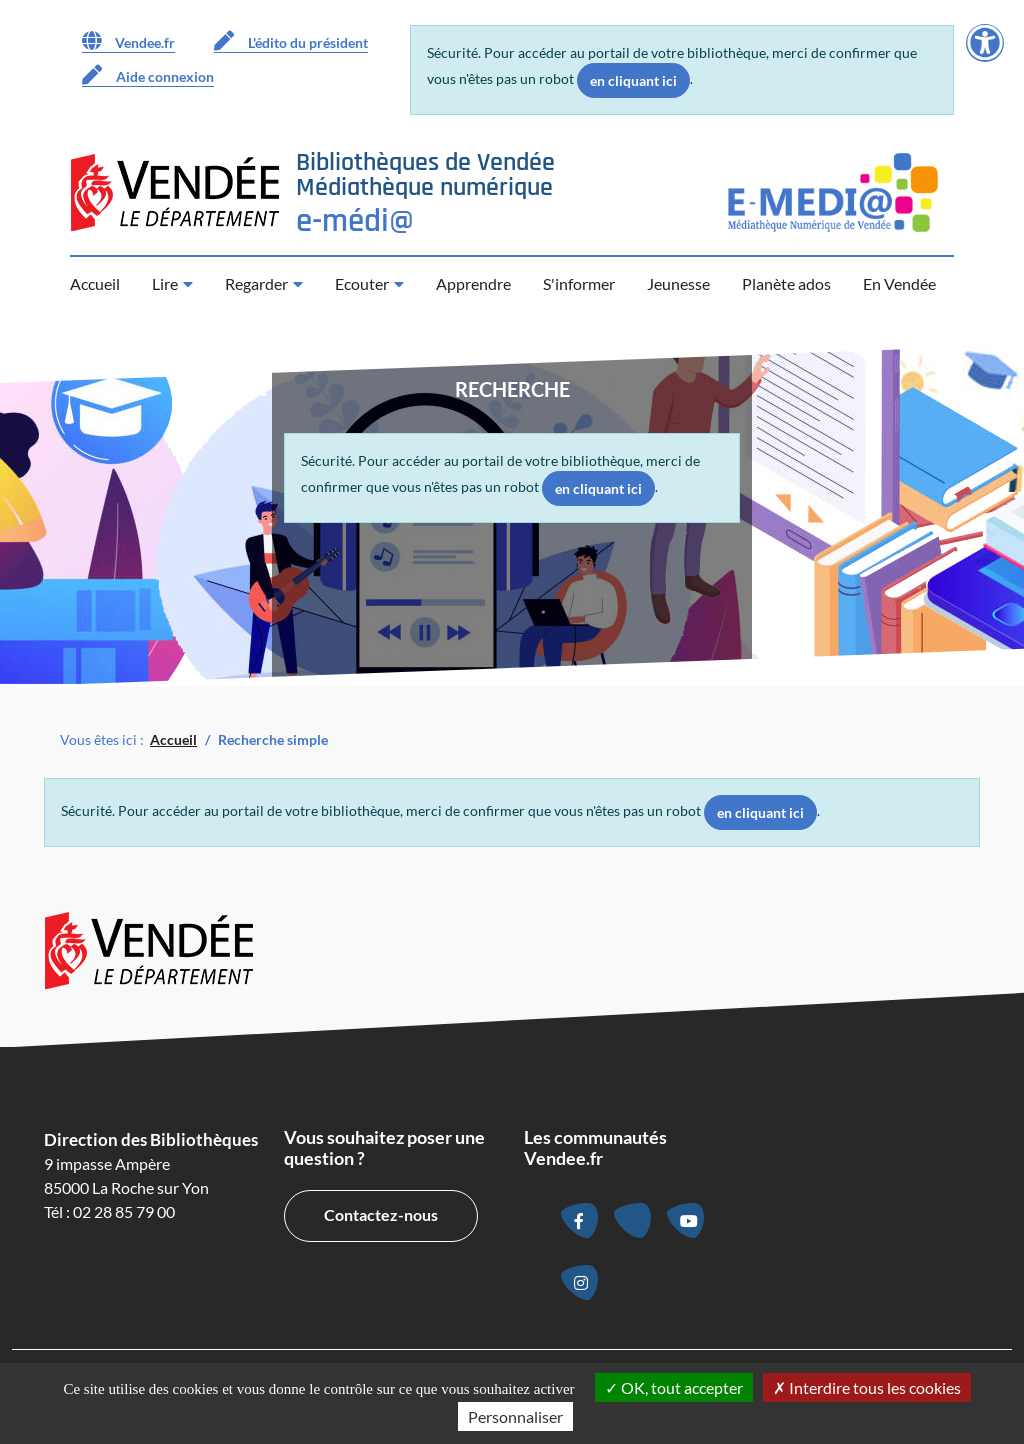 Image resolution: width=1024 pixels, height=1444 pixels. What do you see at coordinates (425, 192) in the screenshot?
I see `[Retour à la page d’accueil]` at bounding box center [425, 192].